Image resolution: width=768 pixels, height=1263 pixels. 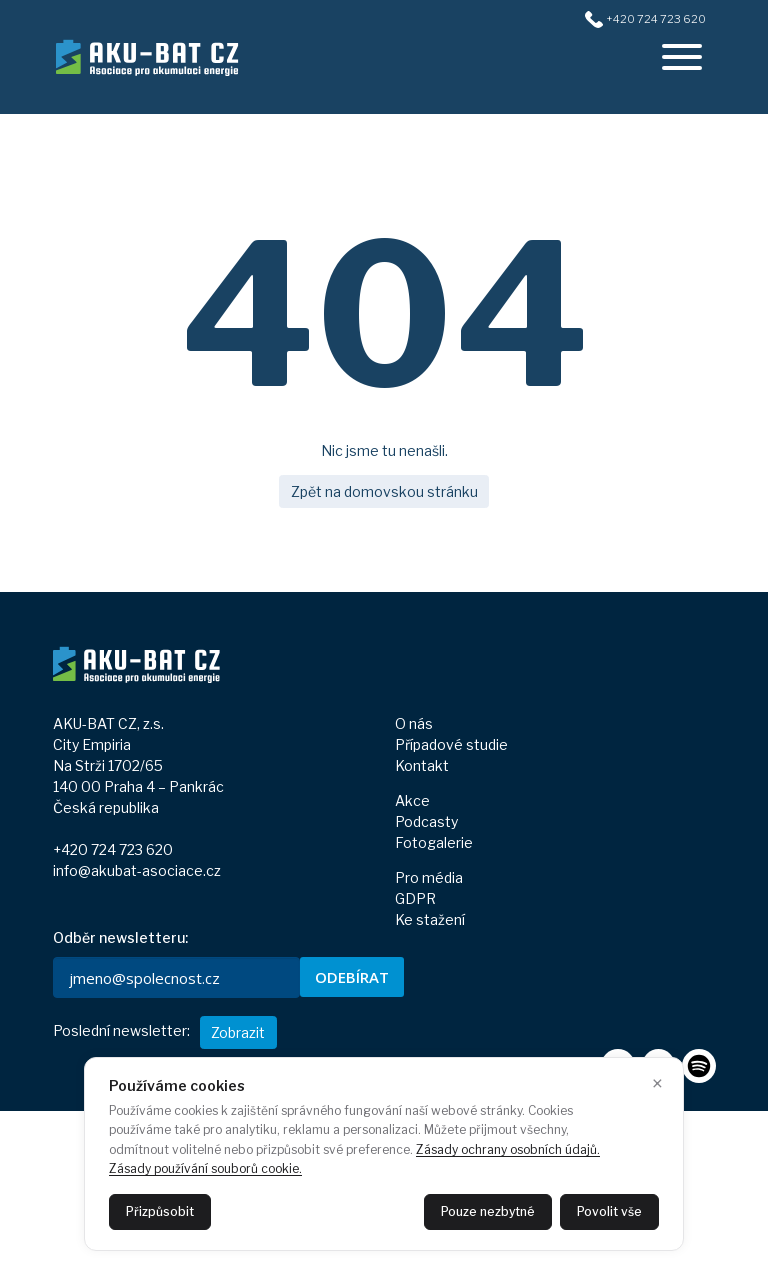 What do you see at coordinates (657, 1084) in the screenshot?
I see `× [Zavřít]` at bounding box center [657, 1084].